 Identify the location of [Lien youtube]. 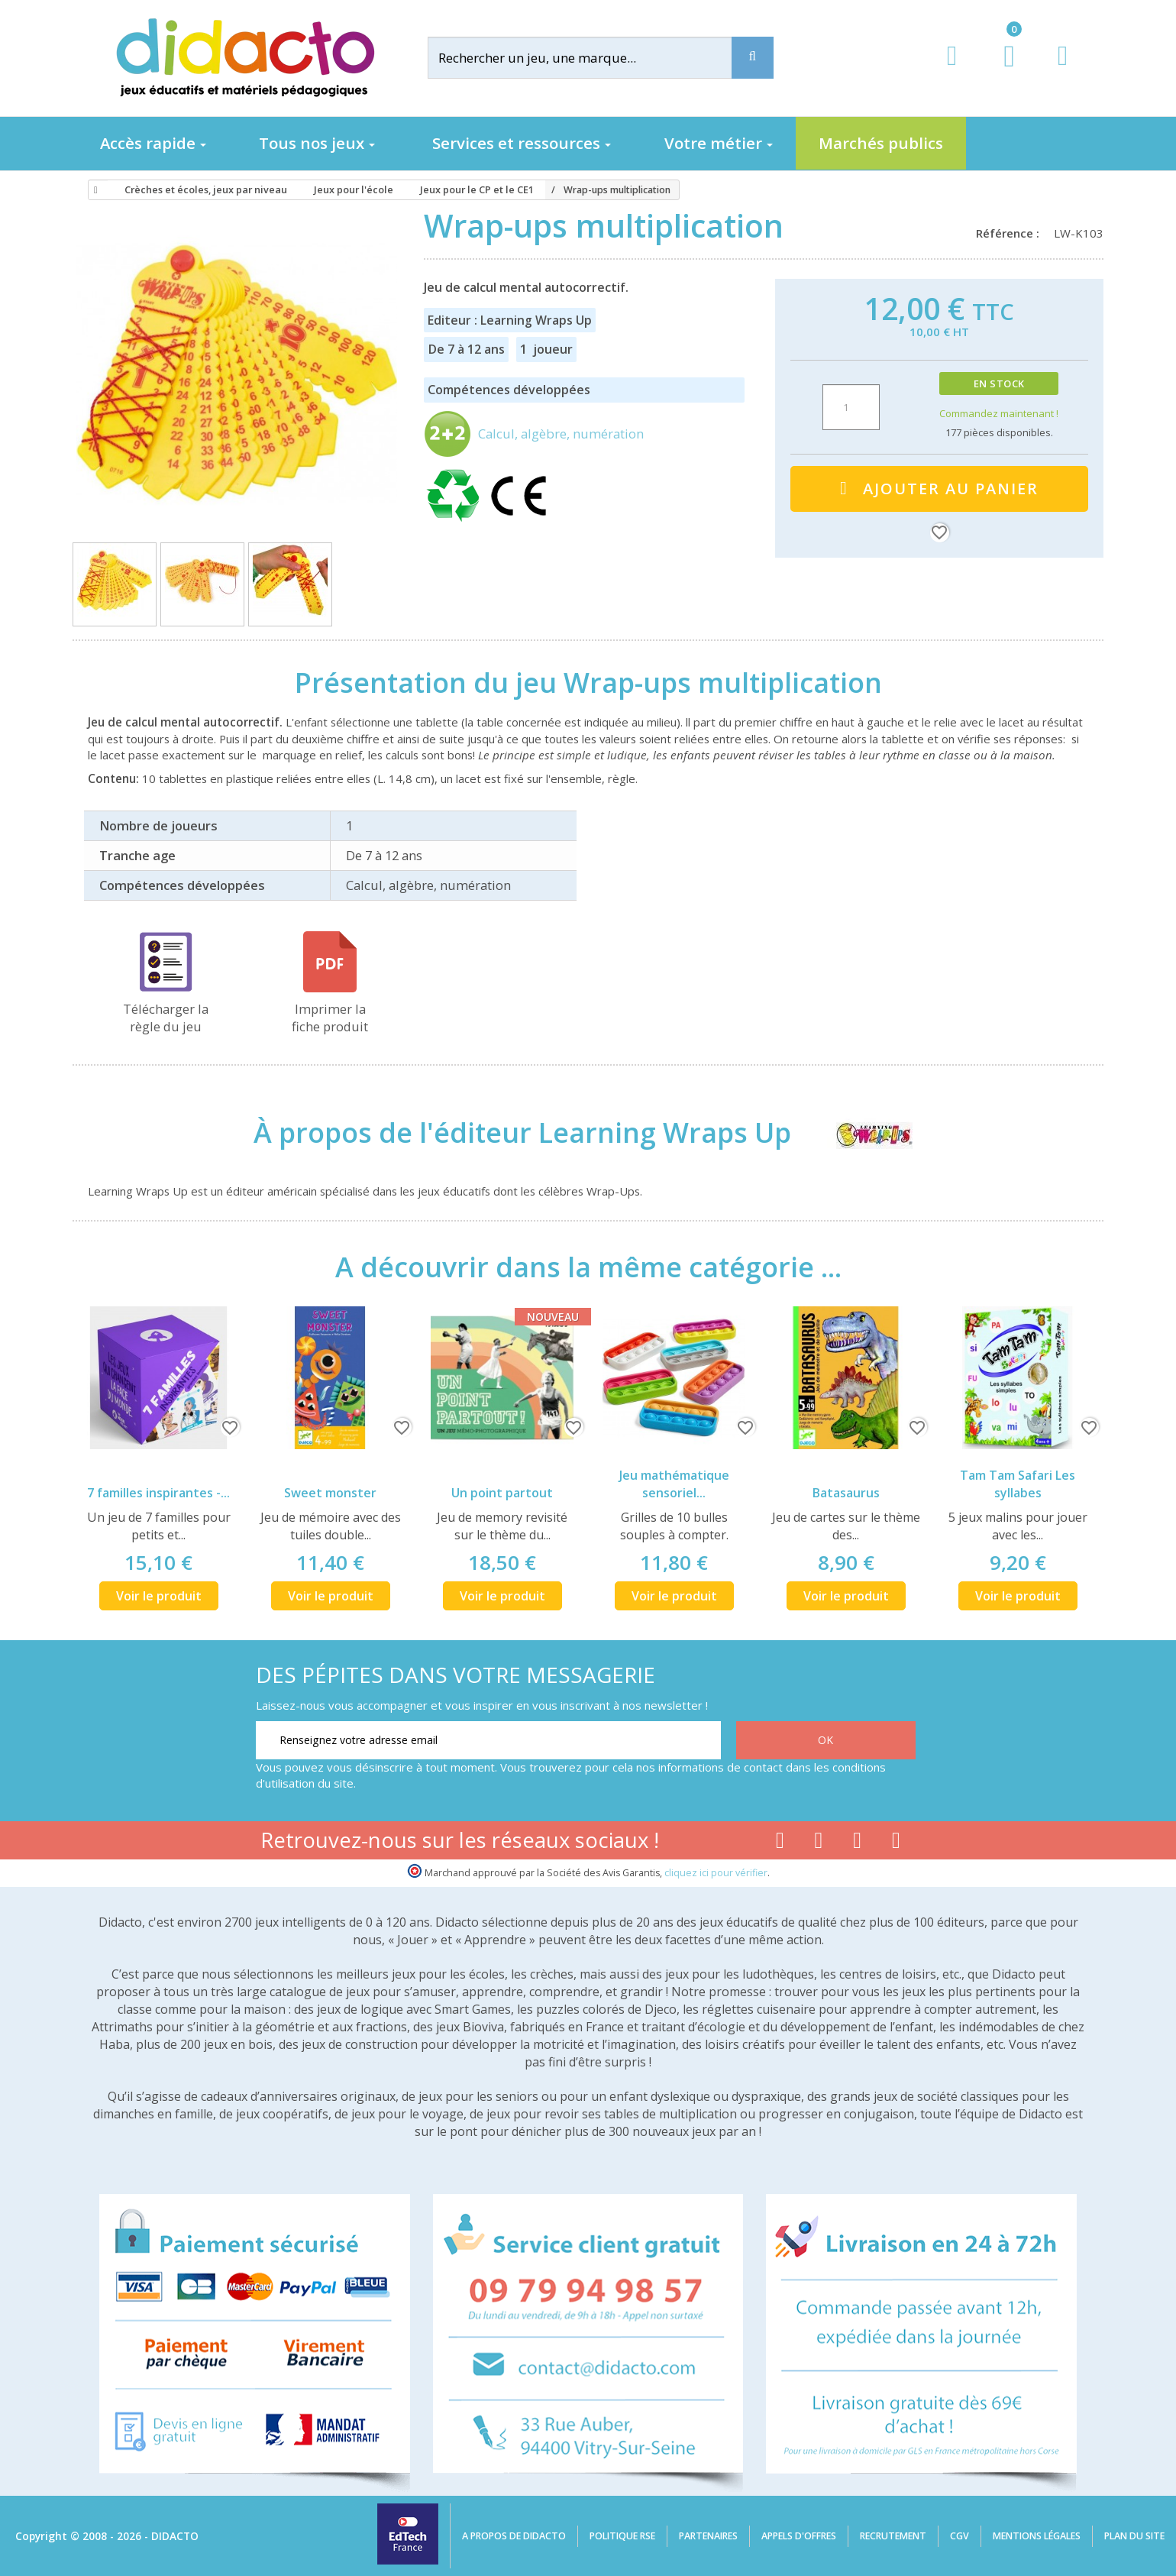
(819, 1843).